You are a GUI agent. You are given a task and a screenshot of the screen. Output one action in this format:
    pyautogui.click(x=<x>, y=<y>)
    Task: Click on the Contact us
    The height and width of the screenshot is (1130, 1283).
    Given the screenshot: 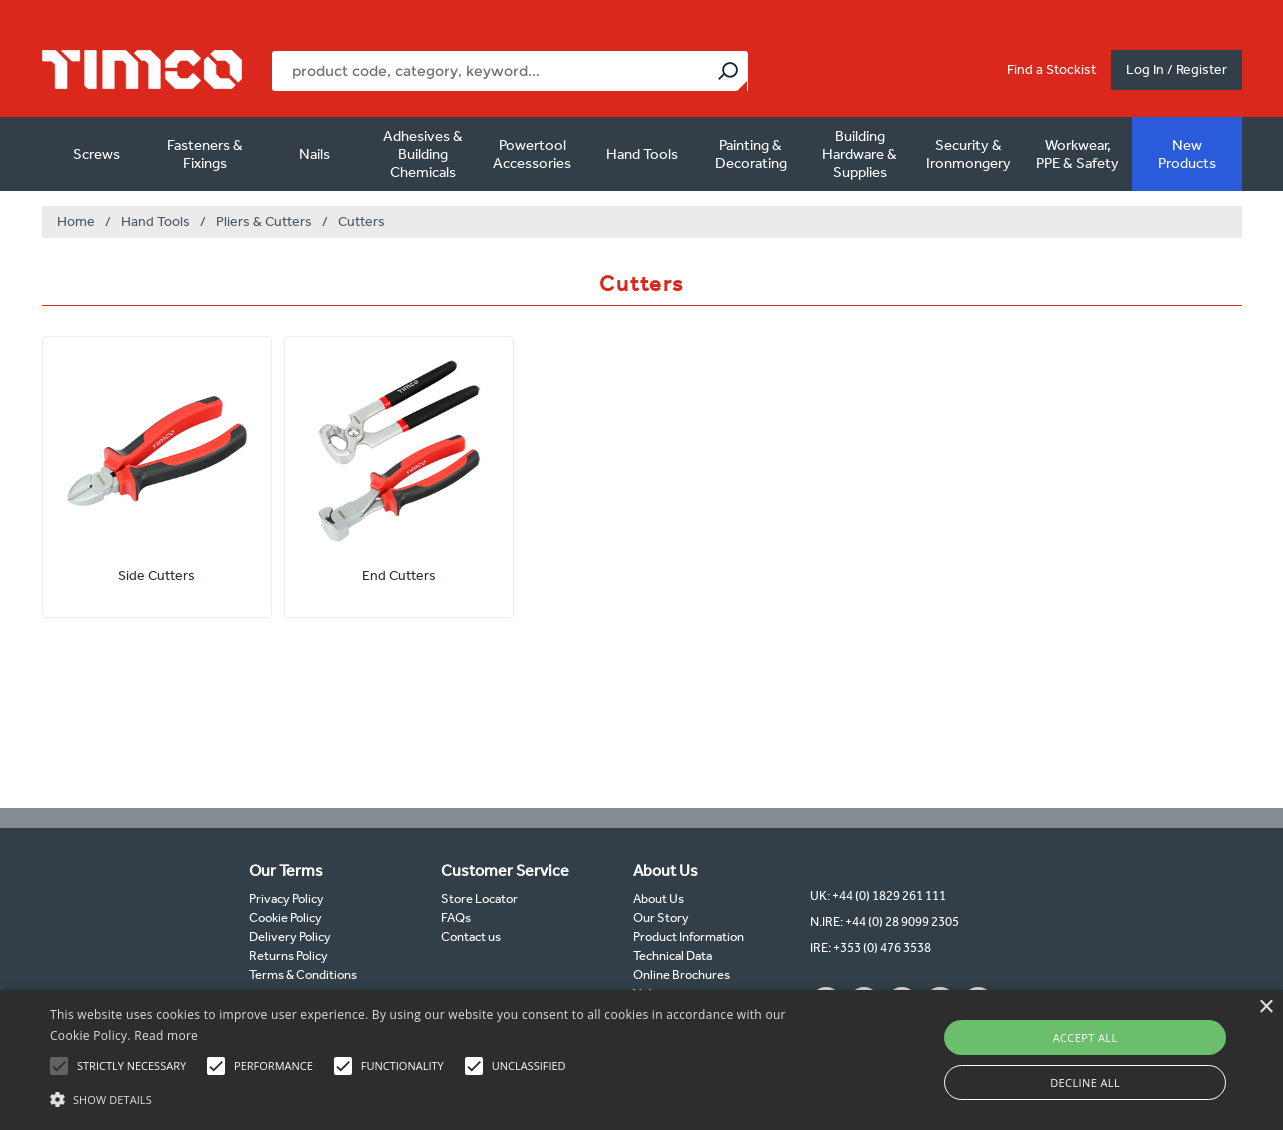 What is the action you would take?
    pyautogui.click(x=471, y=936)
    